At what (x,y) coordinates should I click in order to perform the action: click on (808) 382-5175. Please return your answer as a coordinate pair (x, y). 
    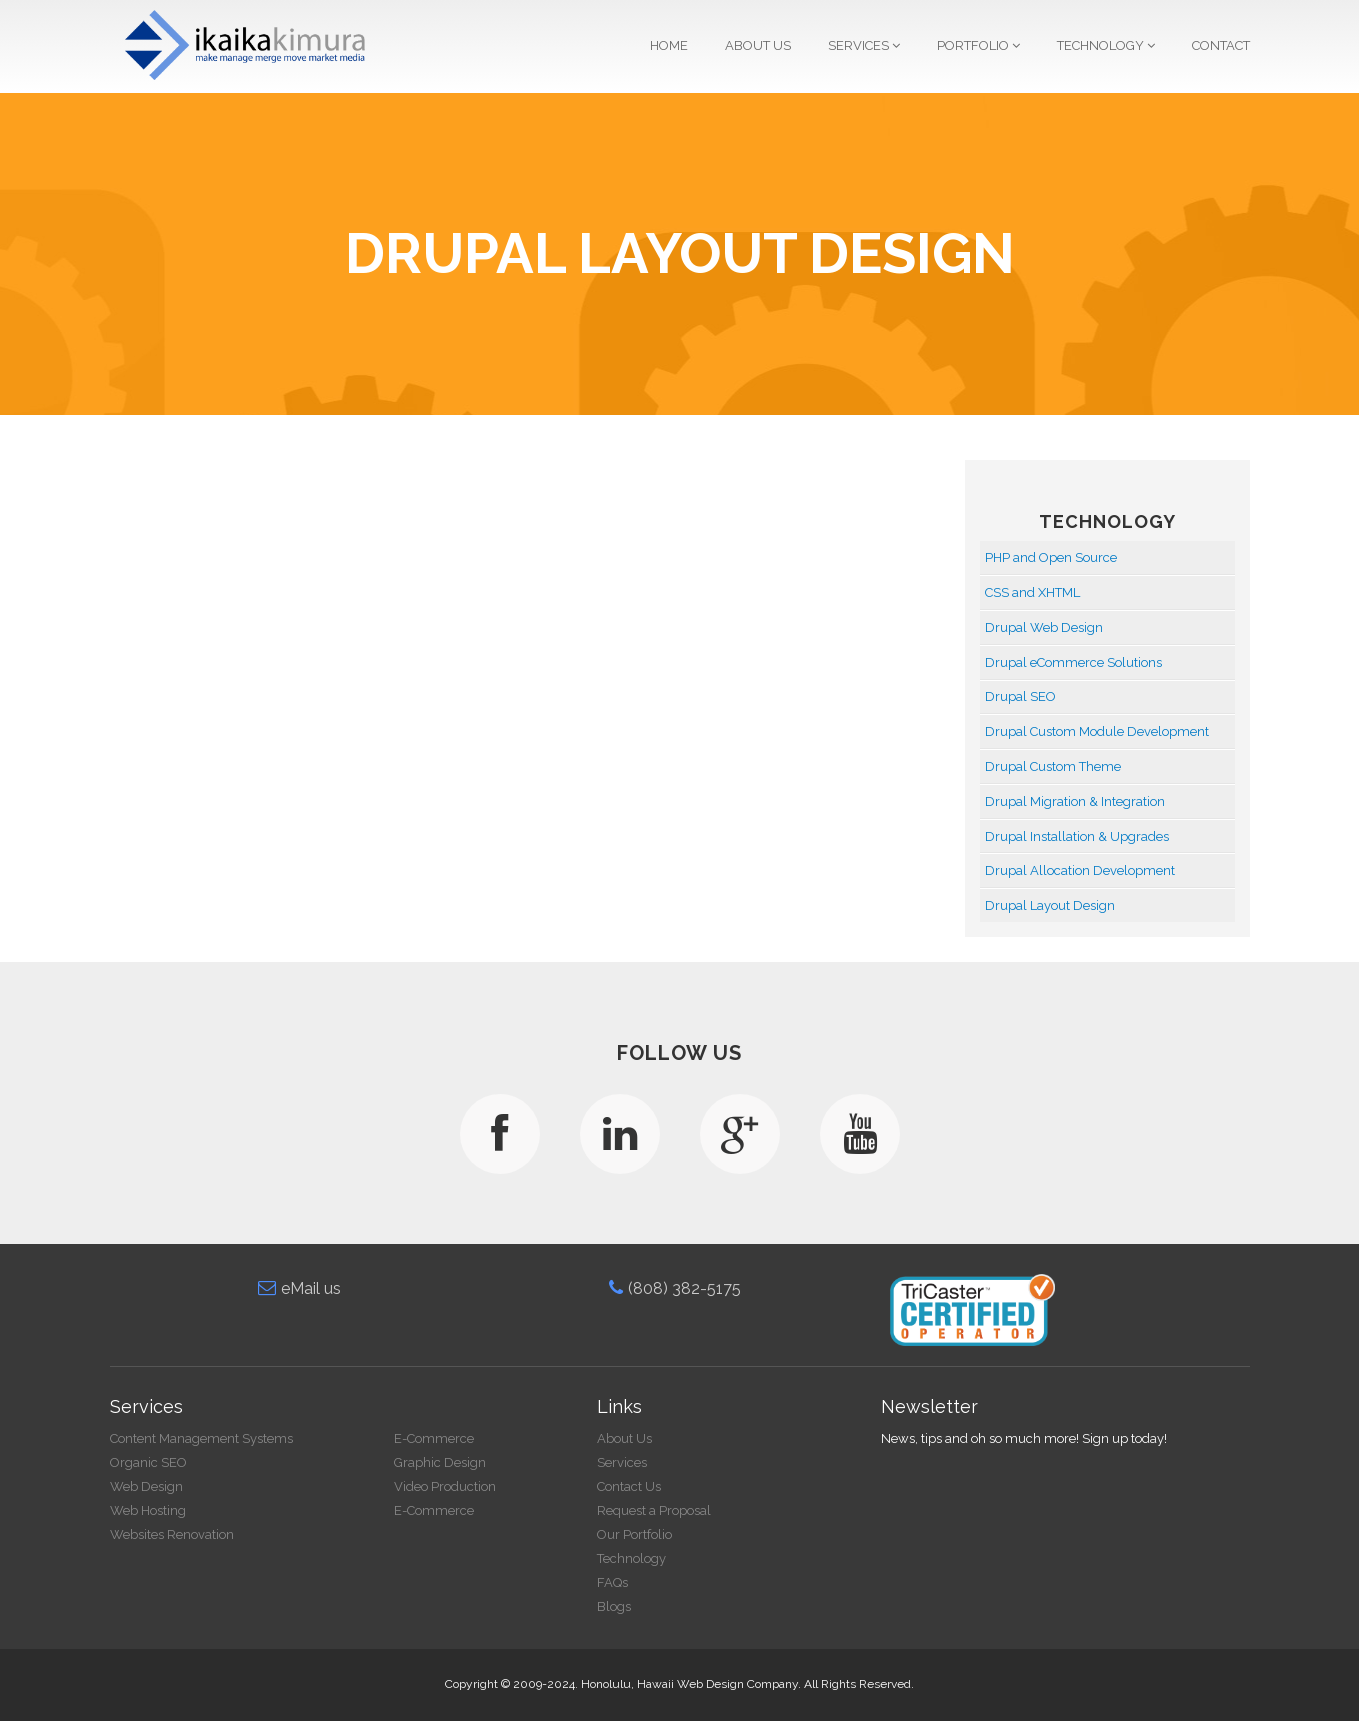
    Looking at the image, I should click on (684, 1288).